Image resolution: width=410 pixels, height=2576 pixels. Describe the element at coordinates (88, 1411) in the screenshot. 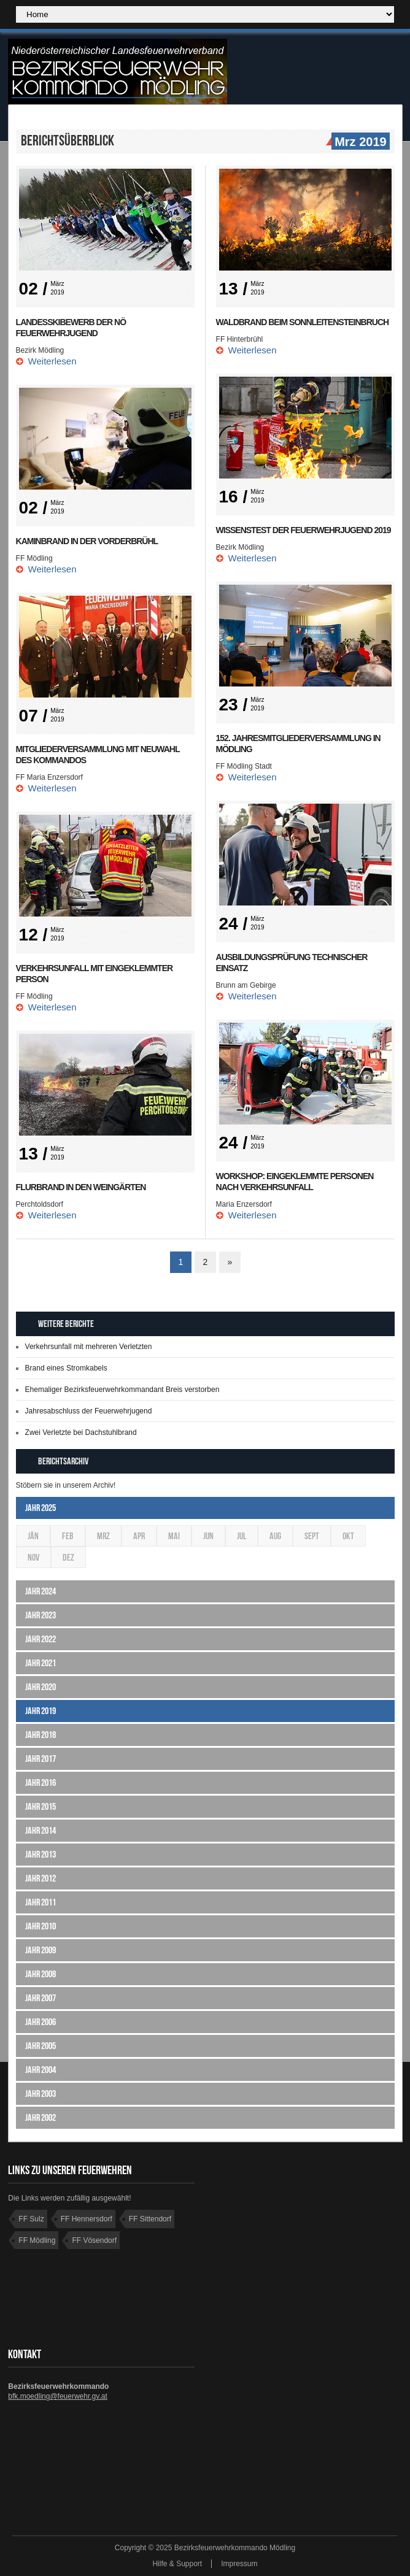

I see `Jahresabschluss der Feuerwehrjugend` at that location.